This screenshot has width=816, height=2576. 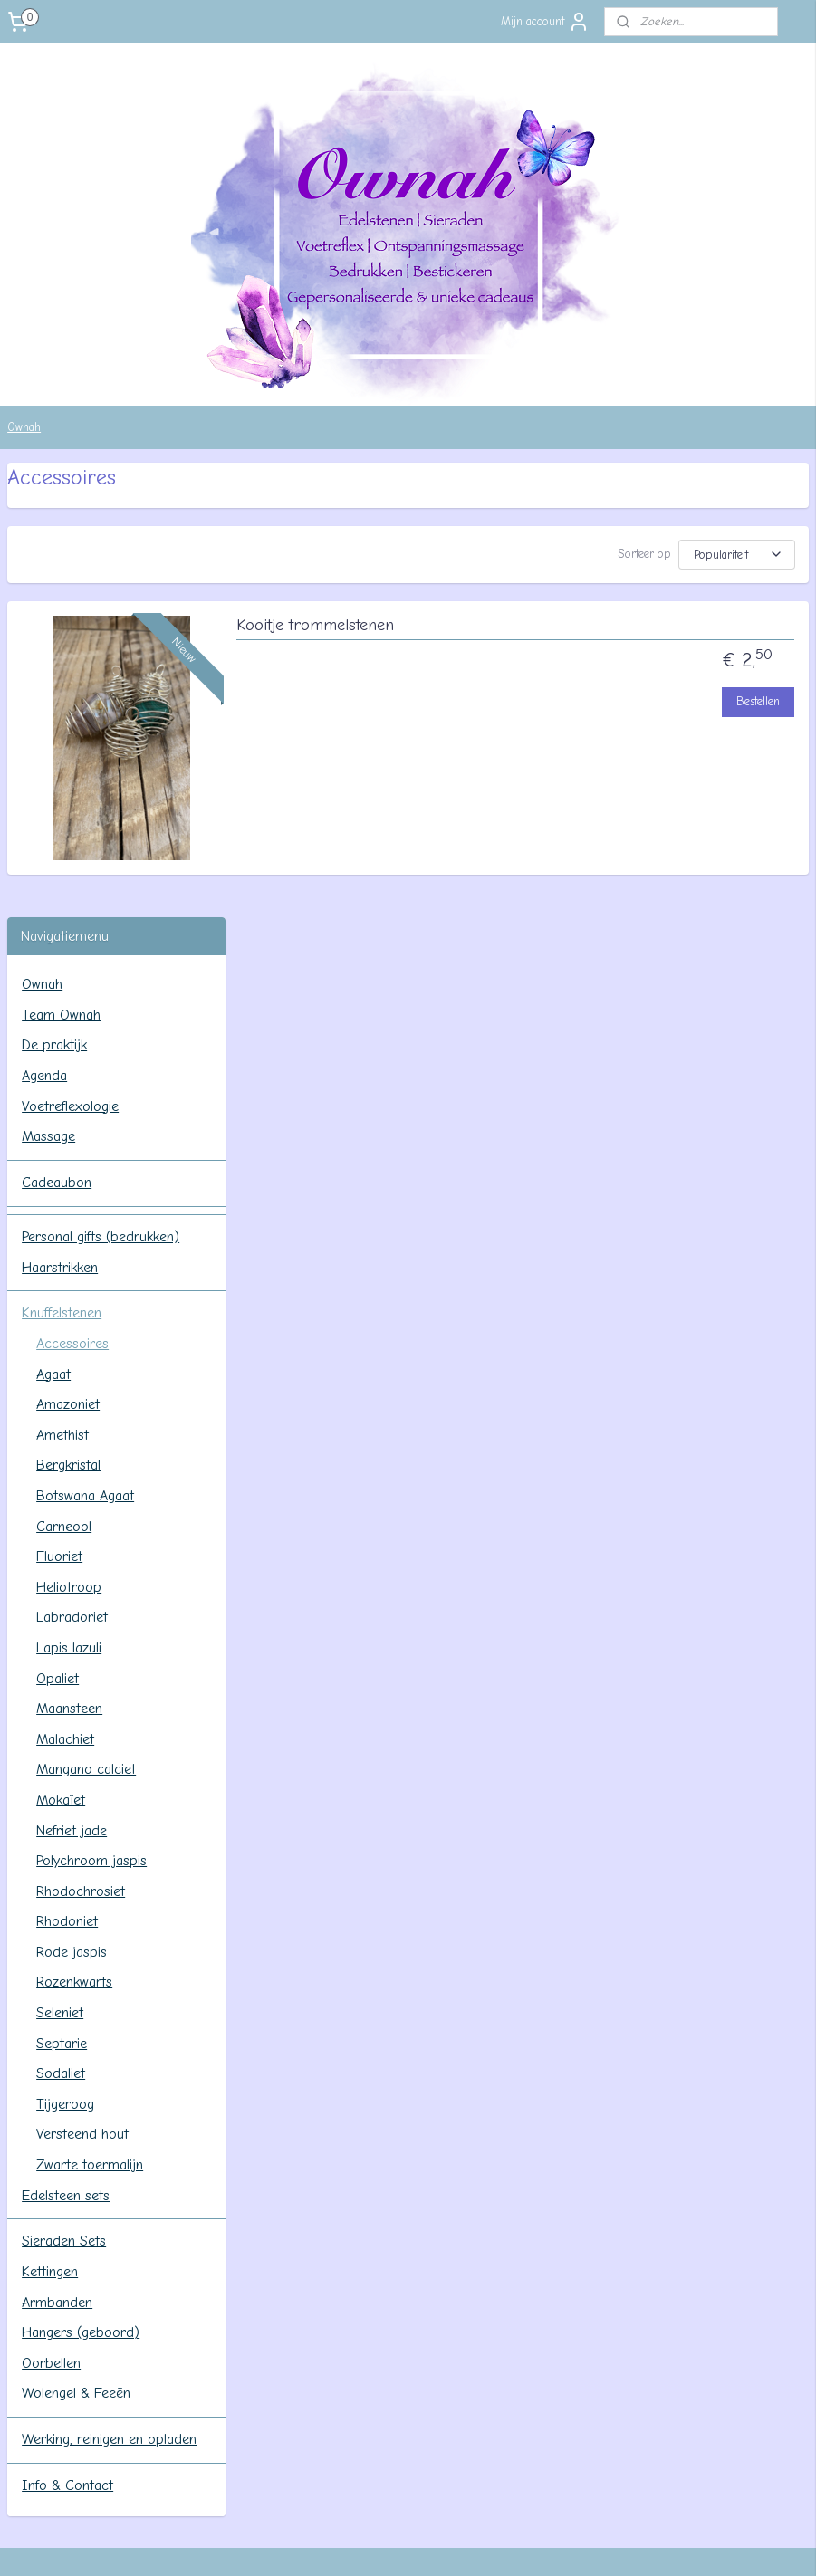 I want to click on Rhodoniet, so click(x=67, y=1468).